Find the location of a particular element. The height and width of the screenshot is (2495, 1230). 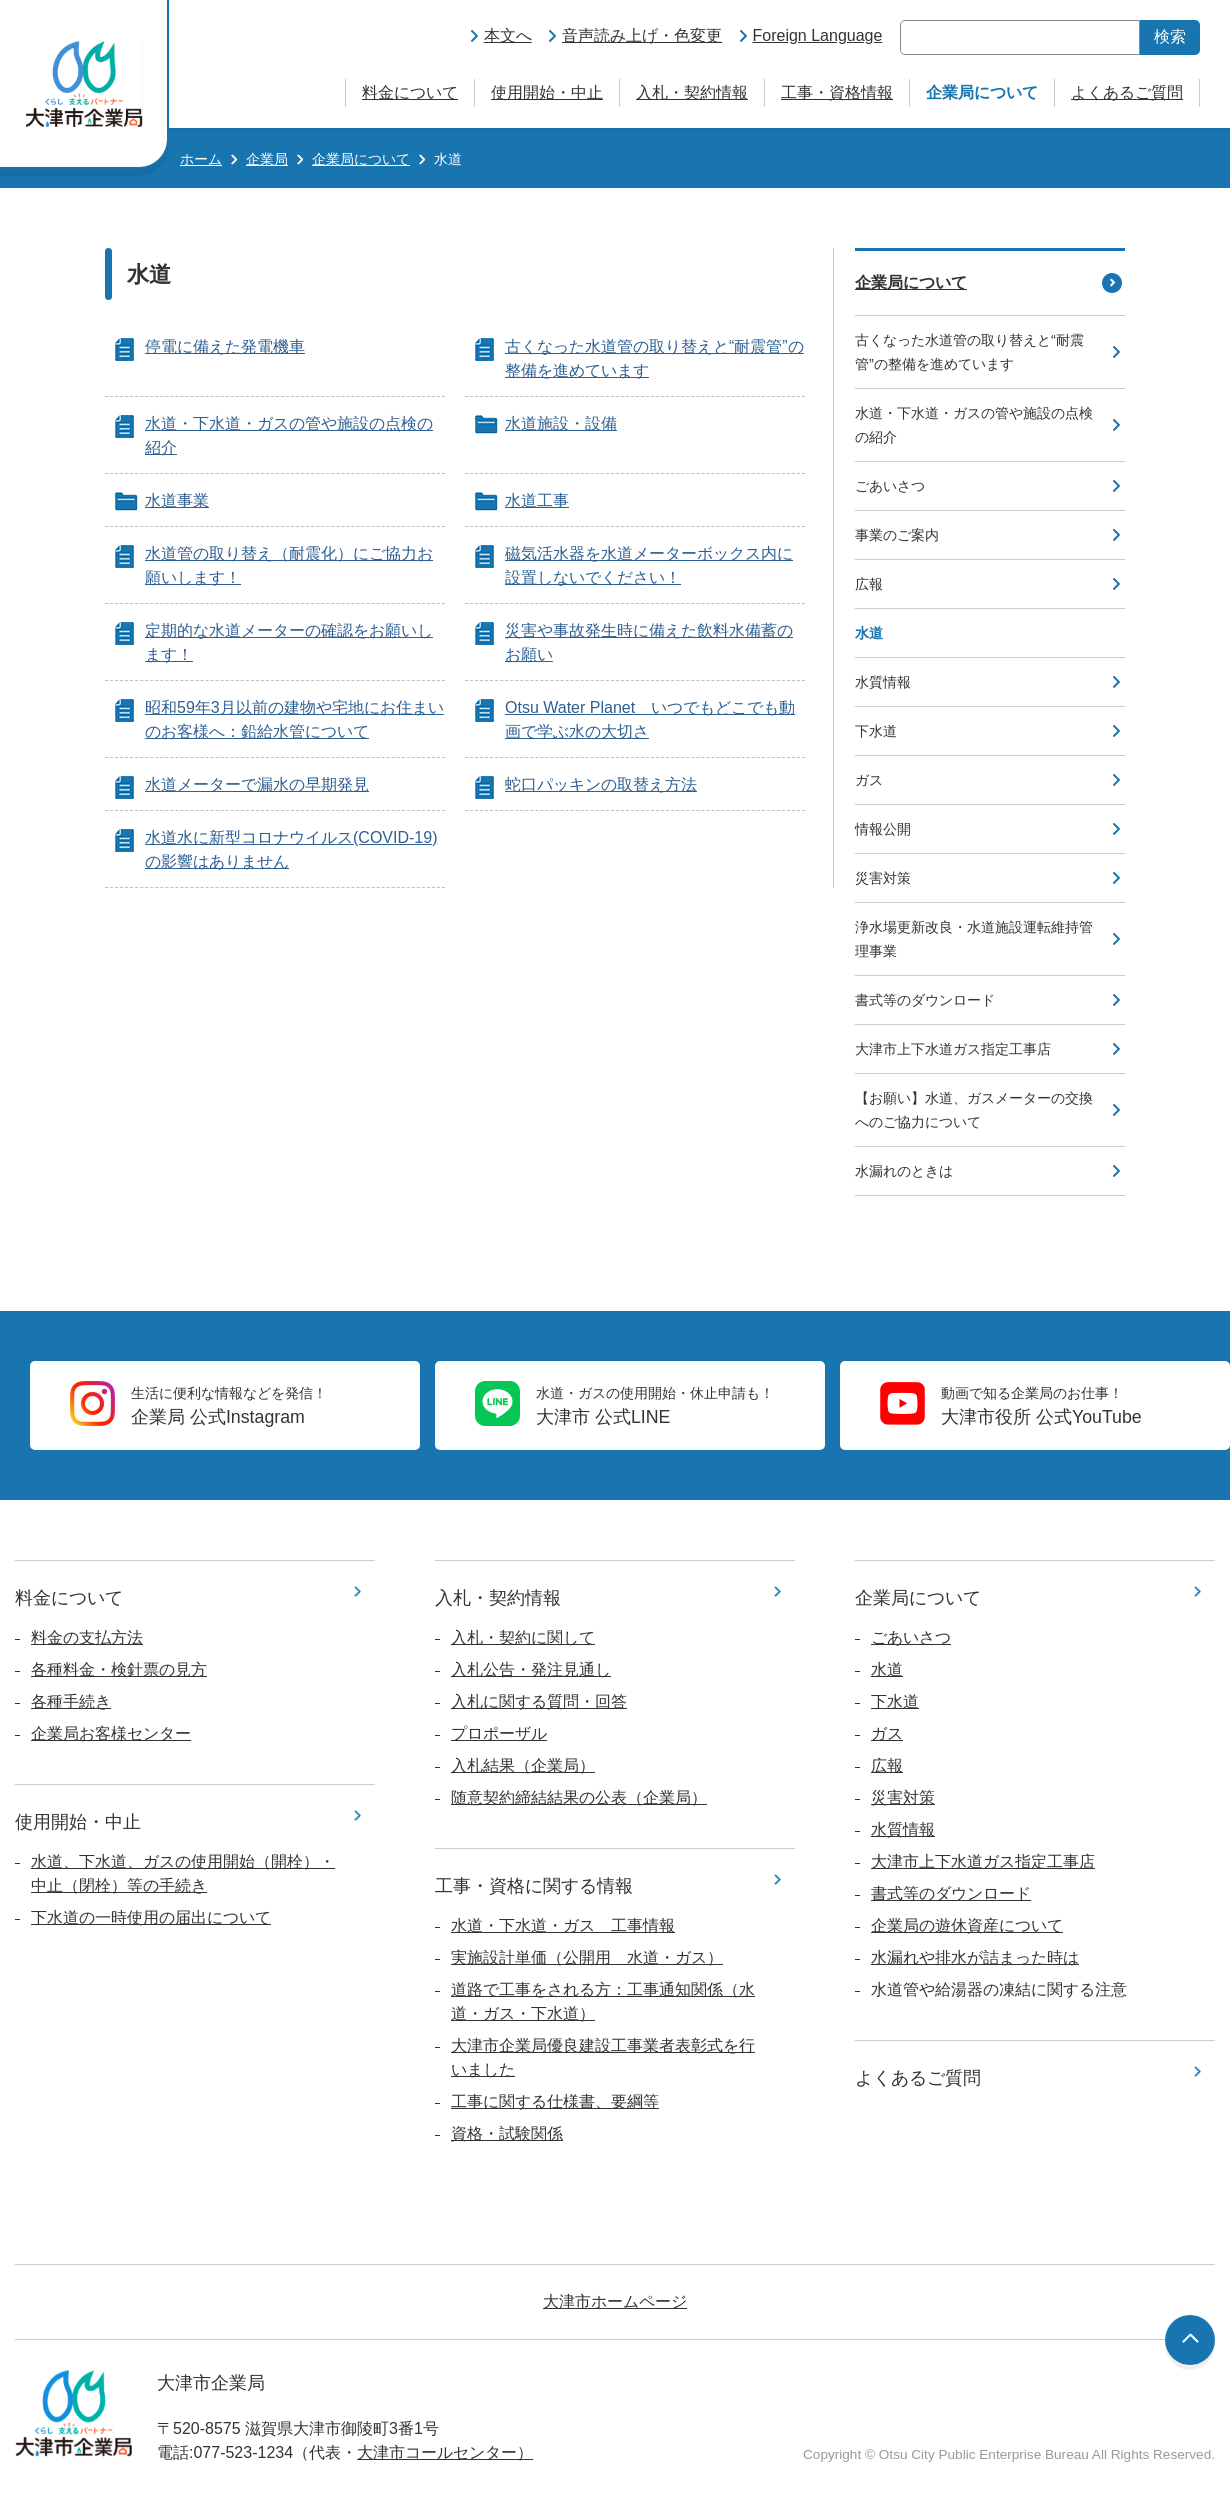

入札結果（企業局） is located at coordinates (523, 1765).